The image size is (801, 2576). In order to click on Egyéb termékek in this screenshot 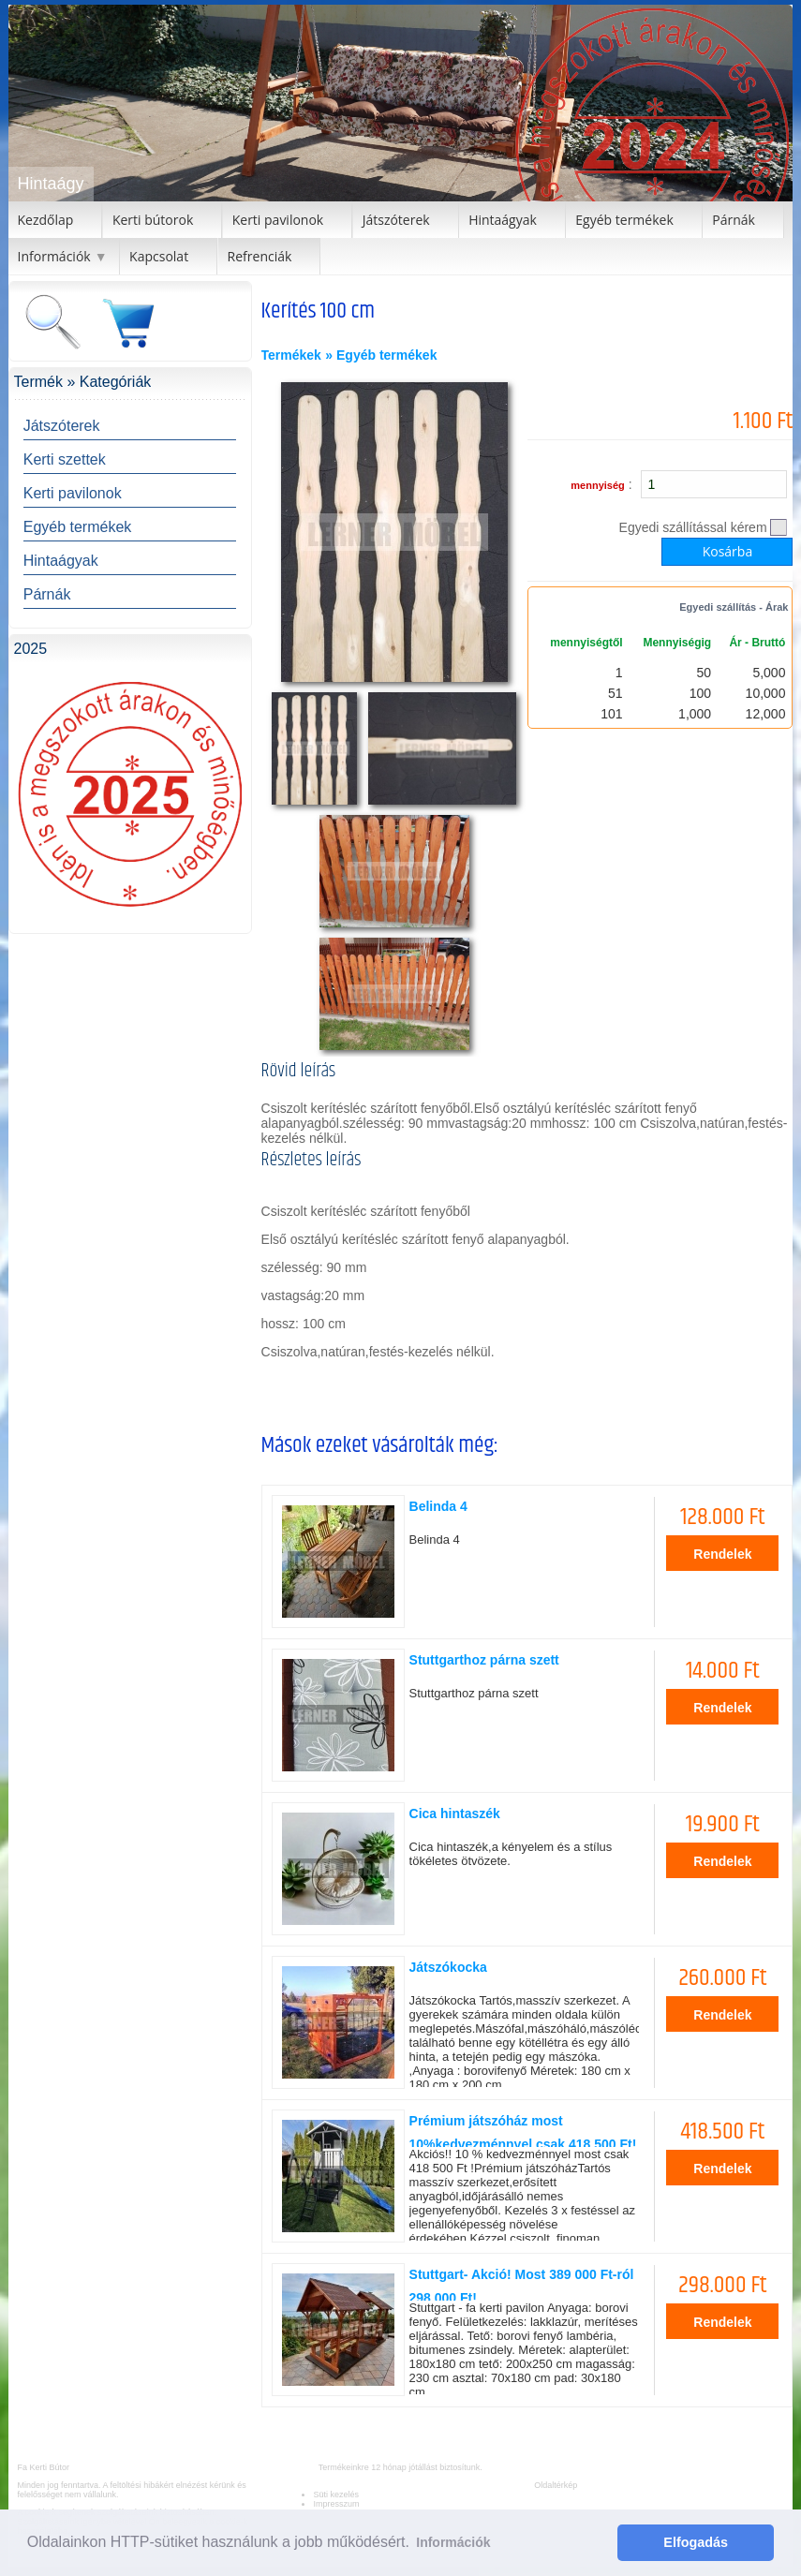, I will do `click(624, 220)`.